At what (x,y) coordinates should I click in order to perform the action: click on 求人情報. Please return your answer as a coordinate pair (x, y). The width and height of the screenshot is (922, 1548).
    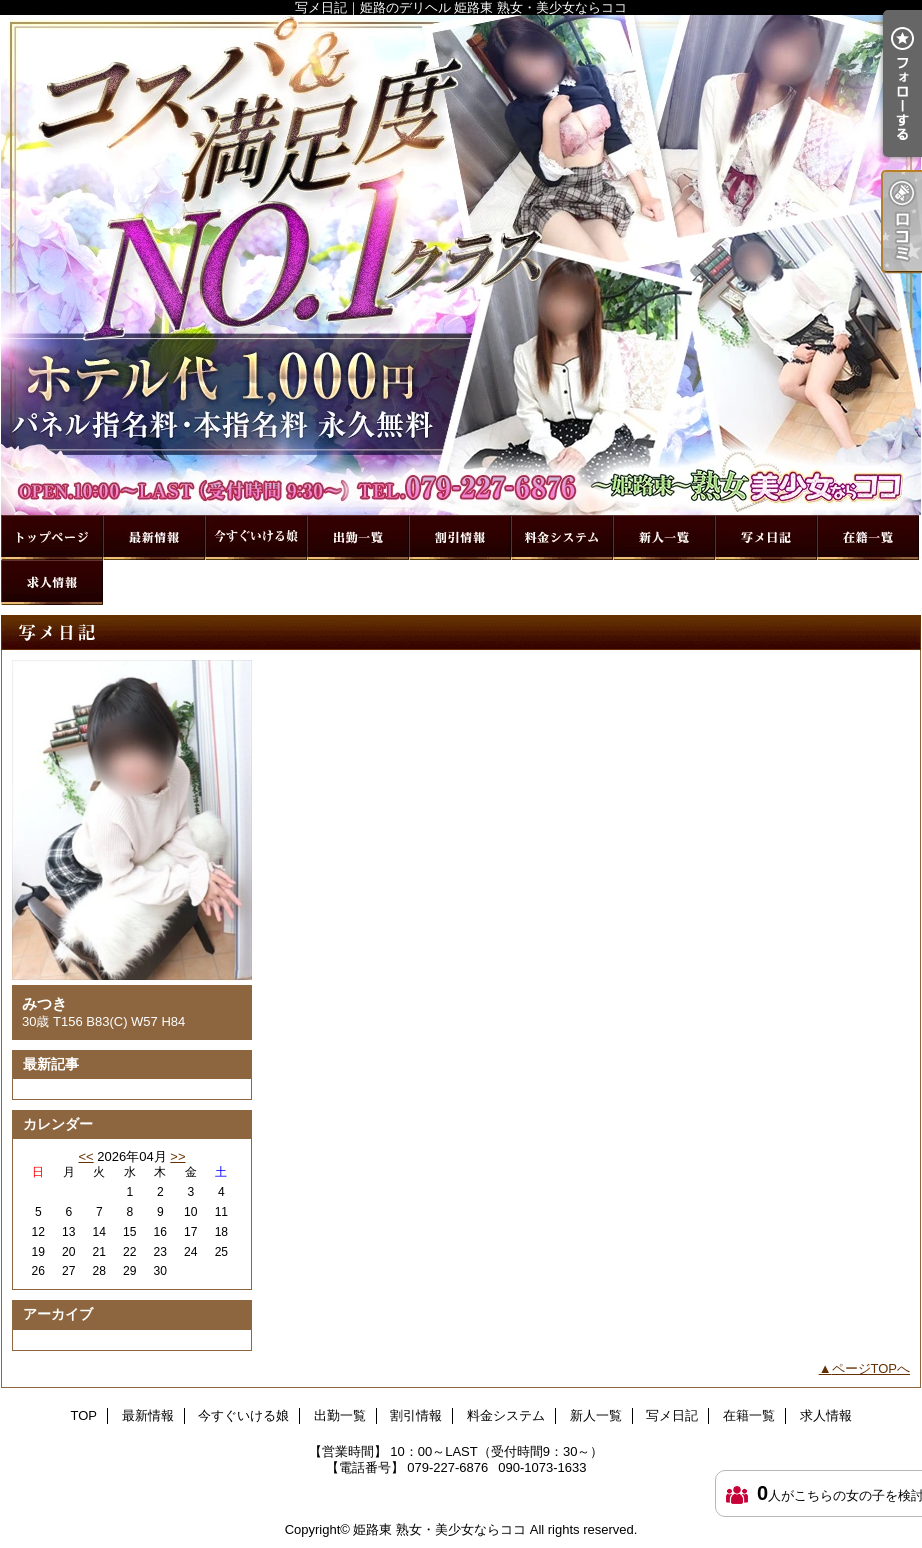
    Looking at the image, I should click on (52, 582).